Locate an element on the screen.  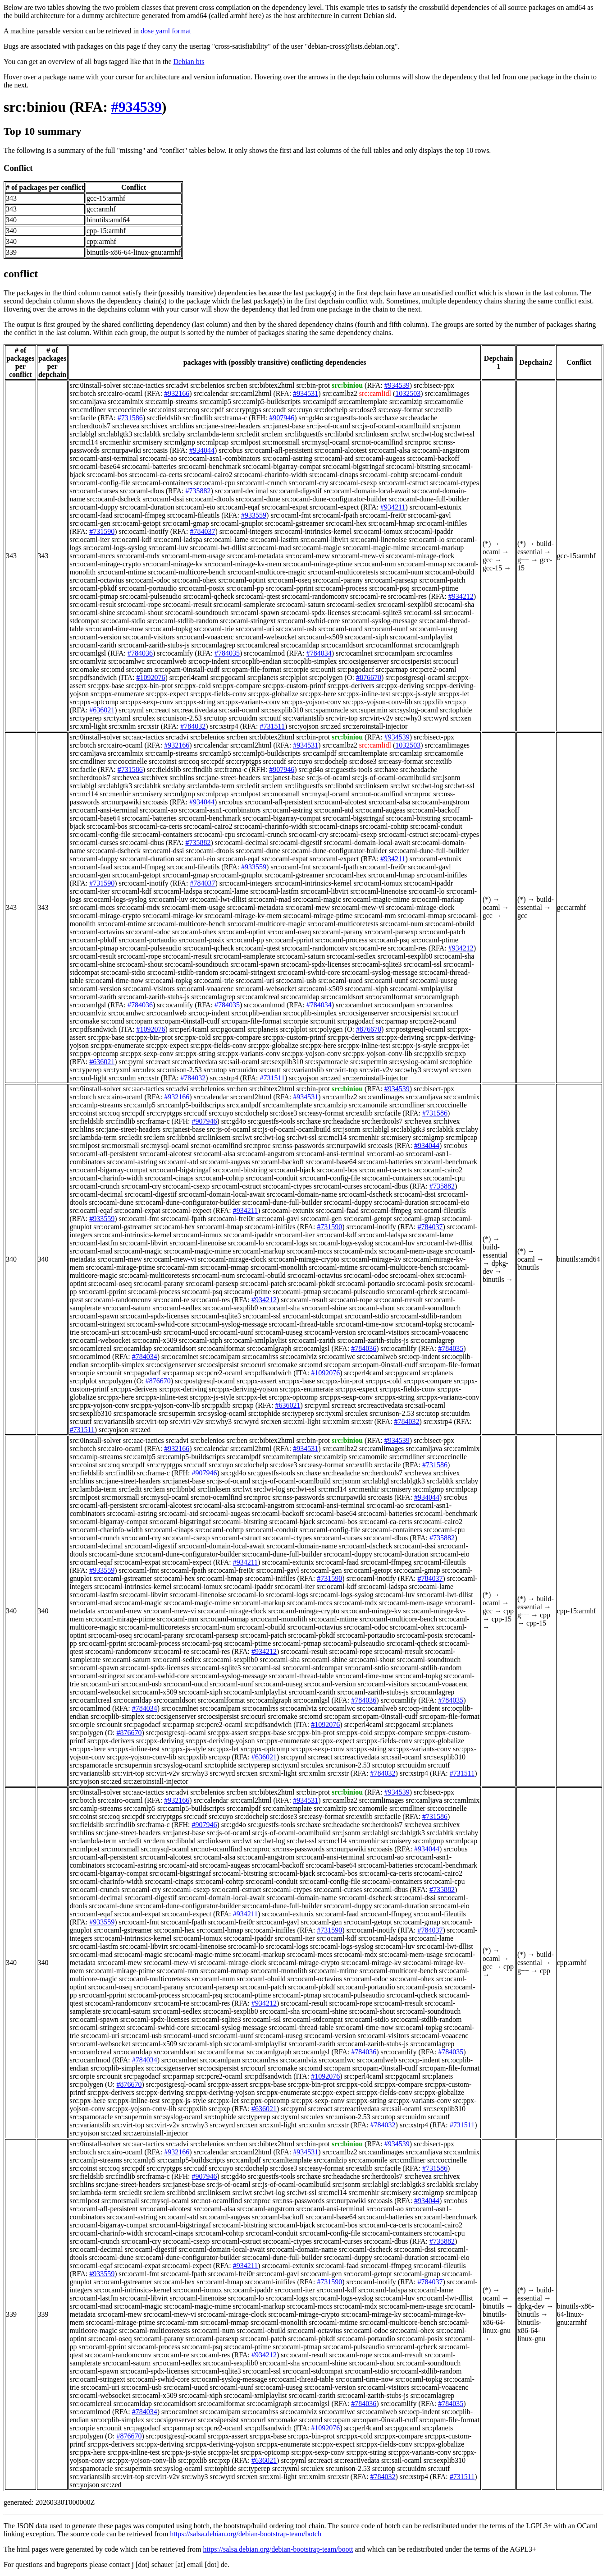
src:ocaml-thread-table is located at coordinates (301, 1324).